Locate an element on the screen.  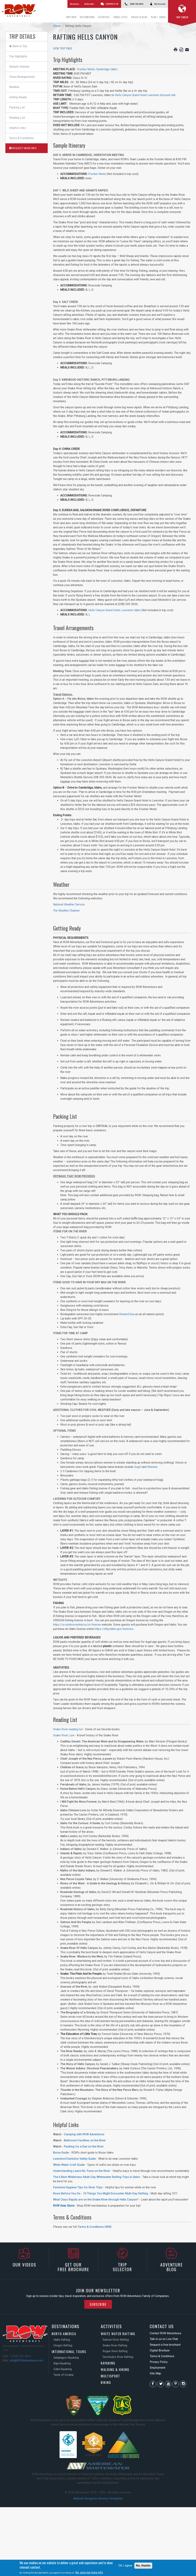
Home is located at coordinates (57, 26).